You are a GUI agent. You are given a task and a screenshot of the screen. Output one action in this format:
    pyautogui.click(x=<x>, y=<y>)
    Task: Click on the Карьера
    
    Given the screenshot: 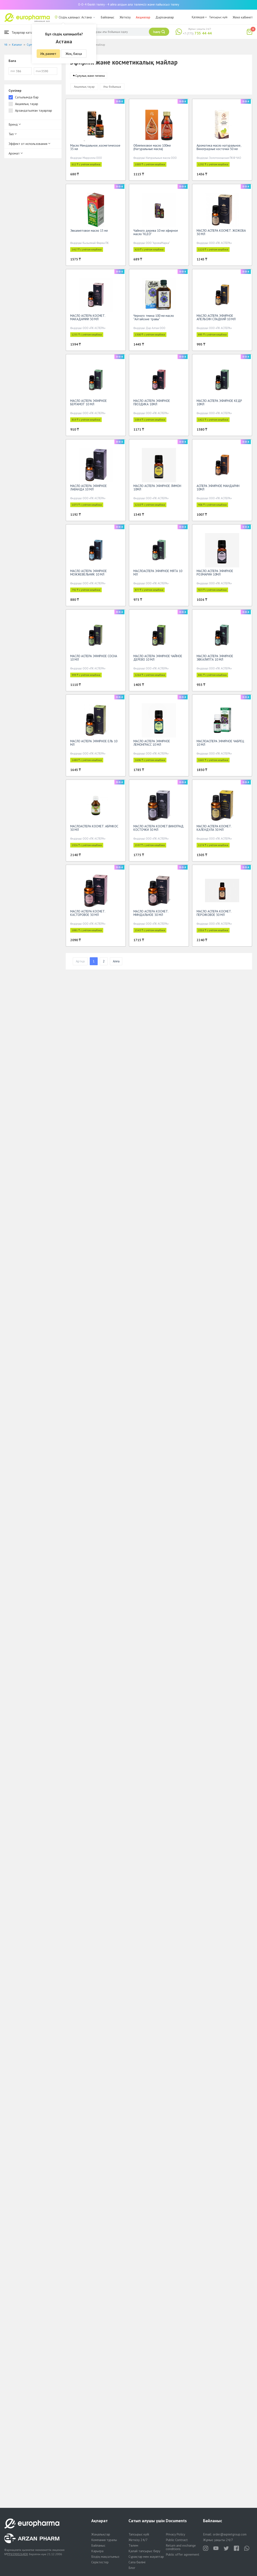 What is the action you would take?
    pyautogui.click(x=97, y=2551)
    